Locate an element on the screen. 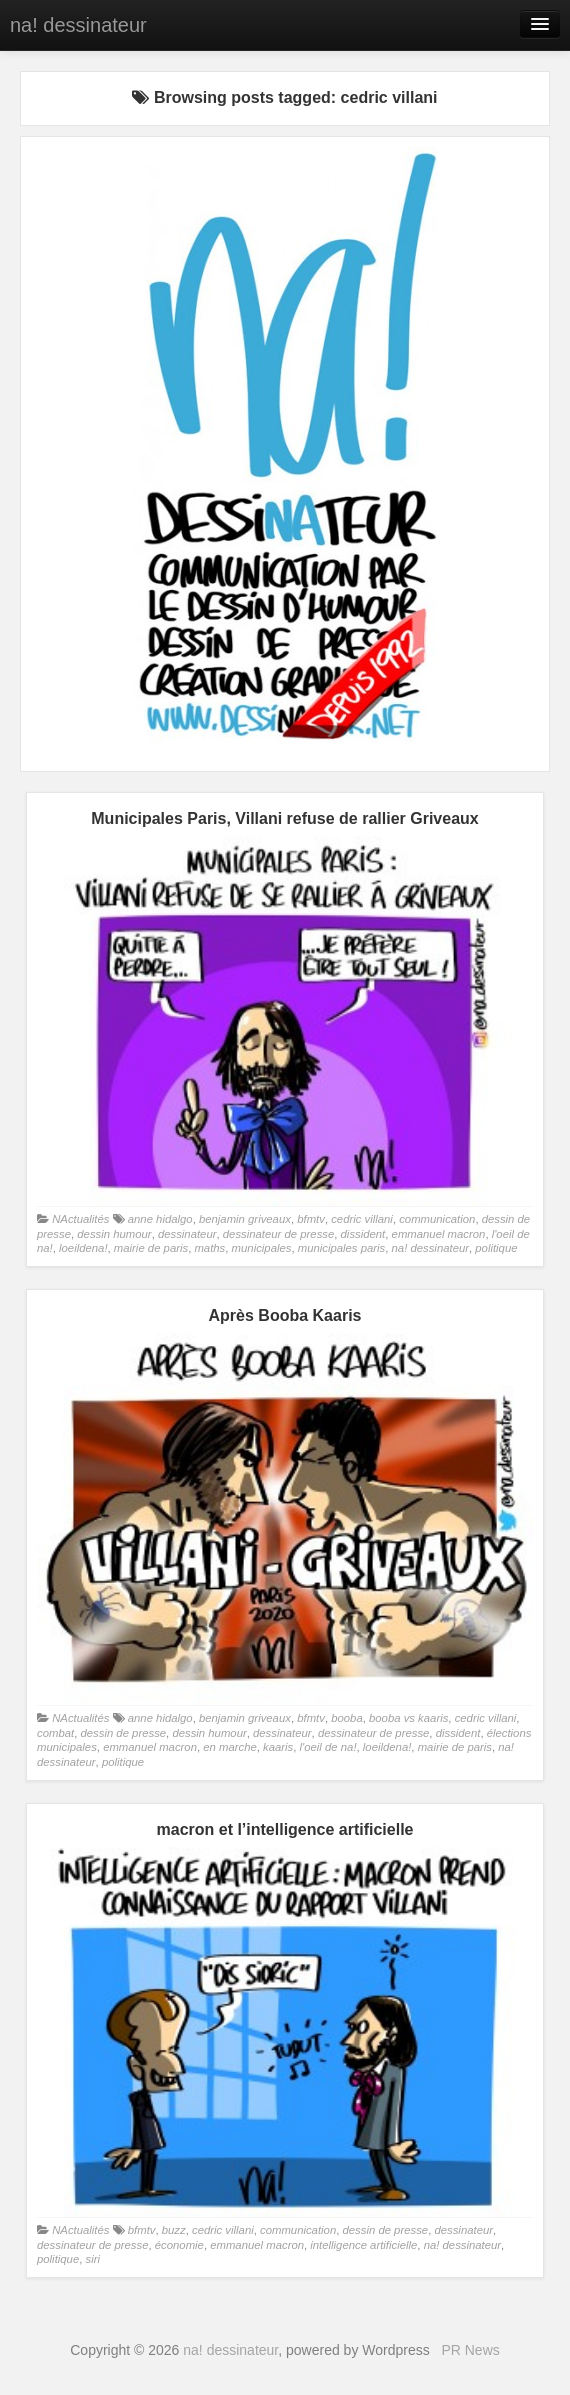 The image size is (570, 2395). buzz is located at coordinates (174, 2230).